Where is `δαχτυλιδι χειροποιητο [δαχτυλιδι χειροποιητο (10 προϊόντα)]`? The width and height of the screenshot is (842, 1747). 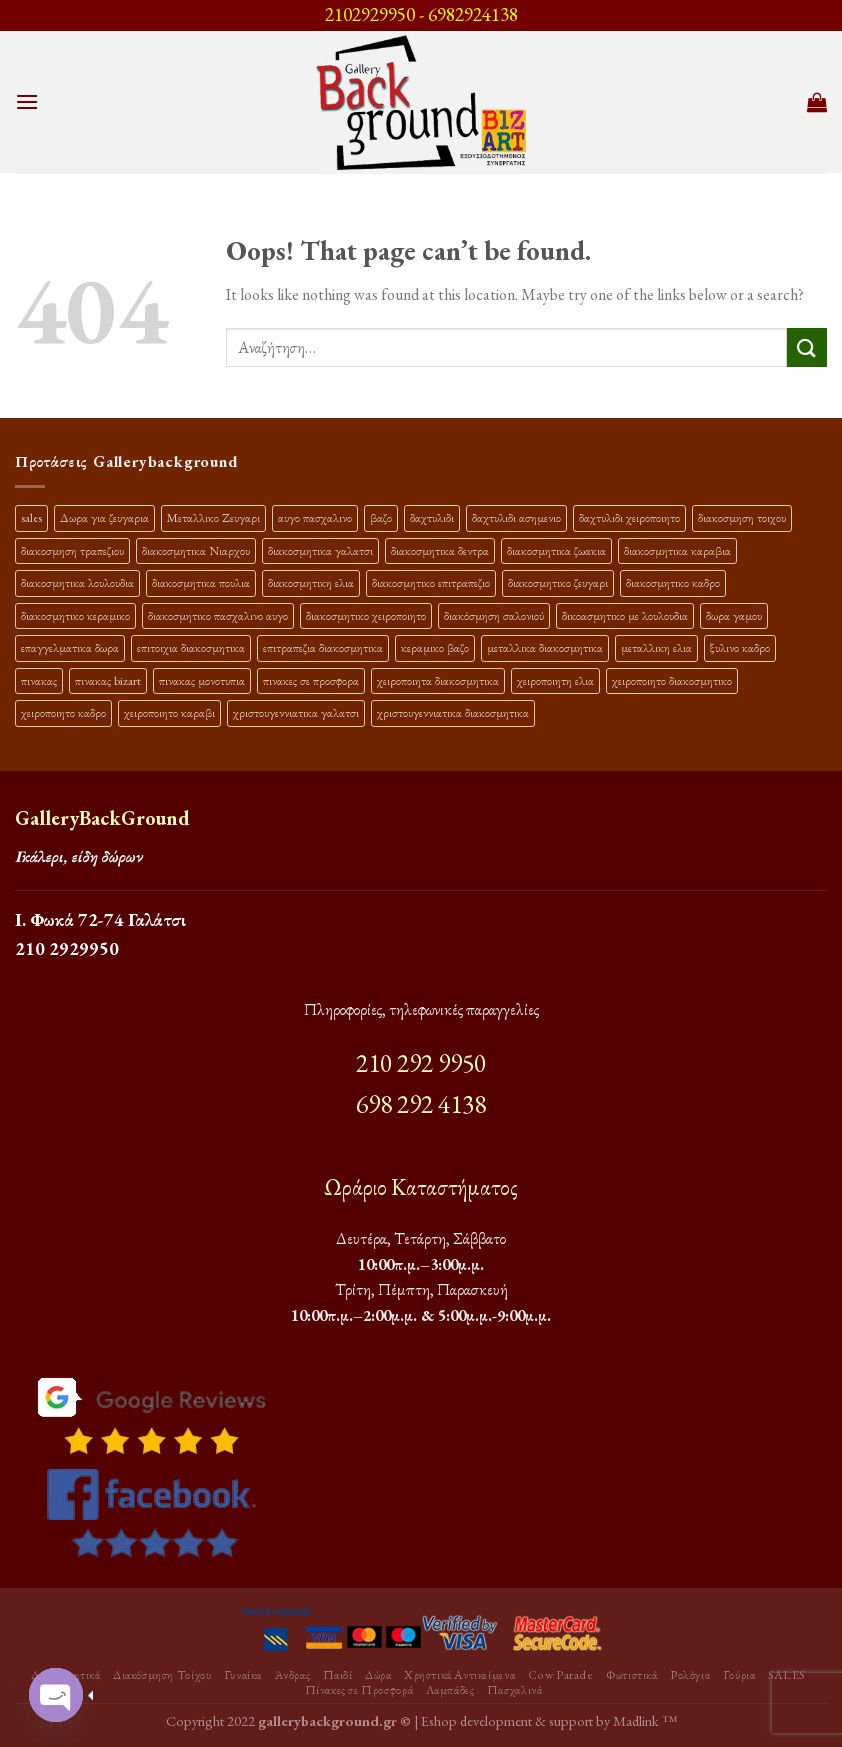
δαχτυλιδι χειροποιητο [δαχτυλιδι χειροποιητο (10 προϊόντα)] is located at coordinates (629, 517).